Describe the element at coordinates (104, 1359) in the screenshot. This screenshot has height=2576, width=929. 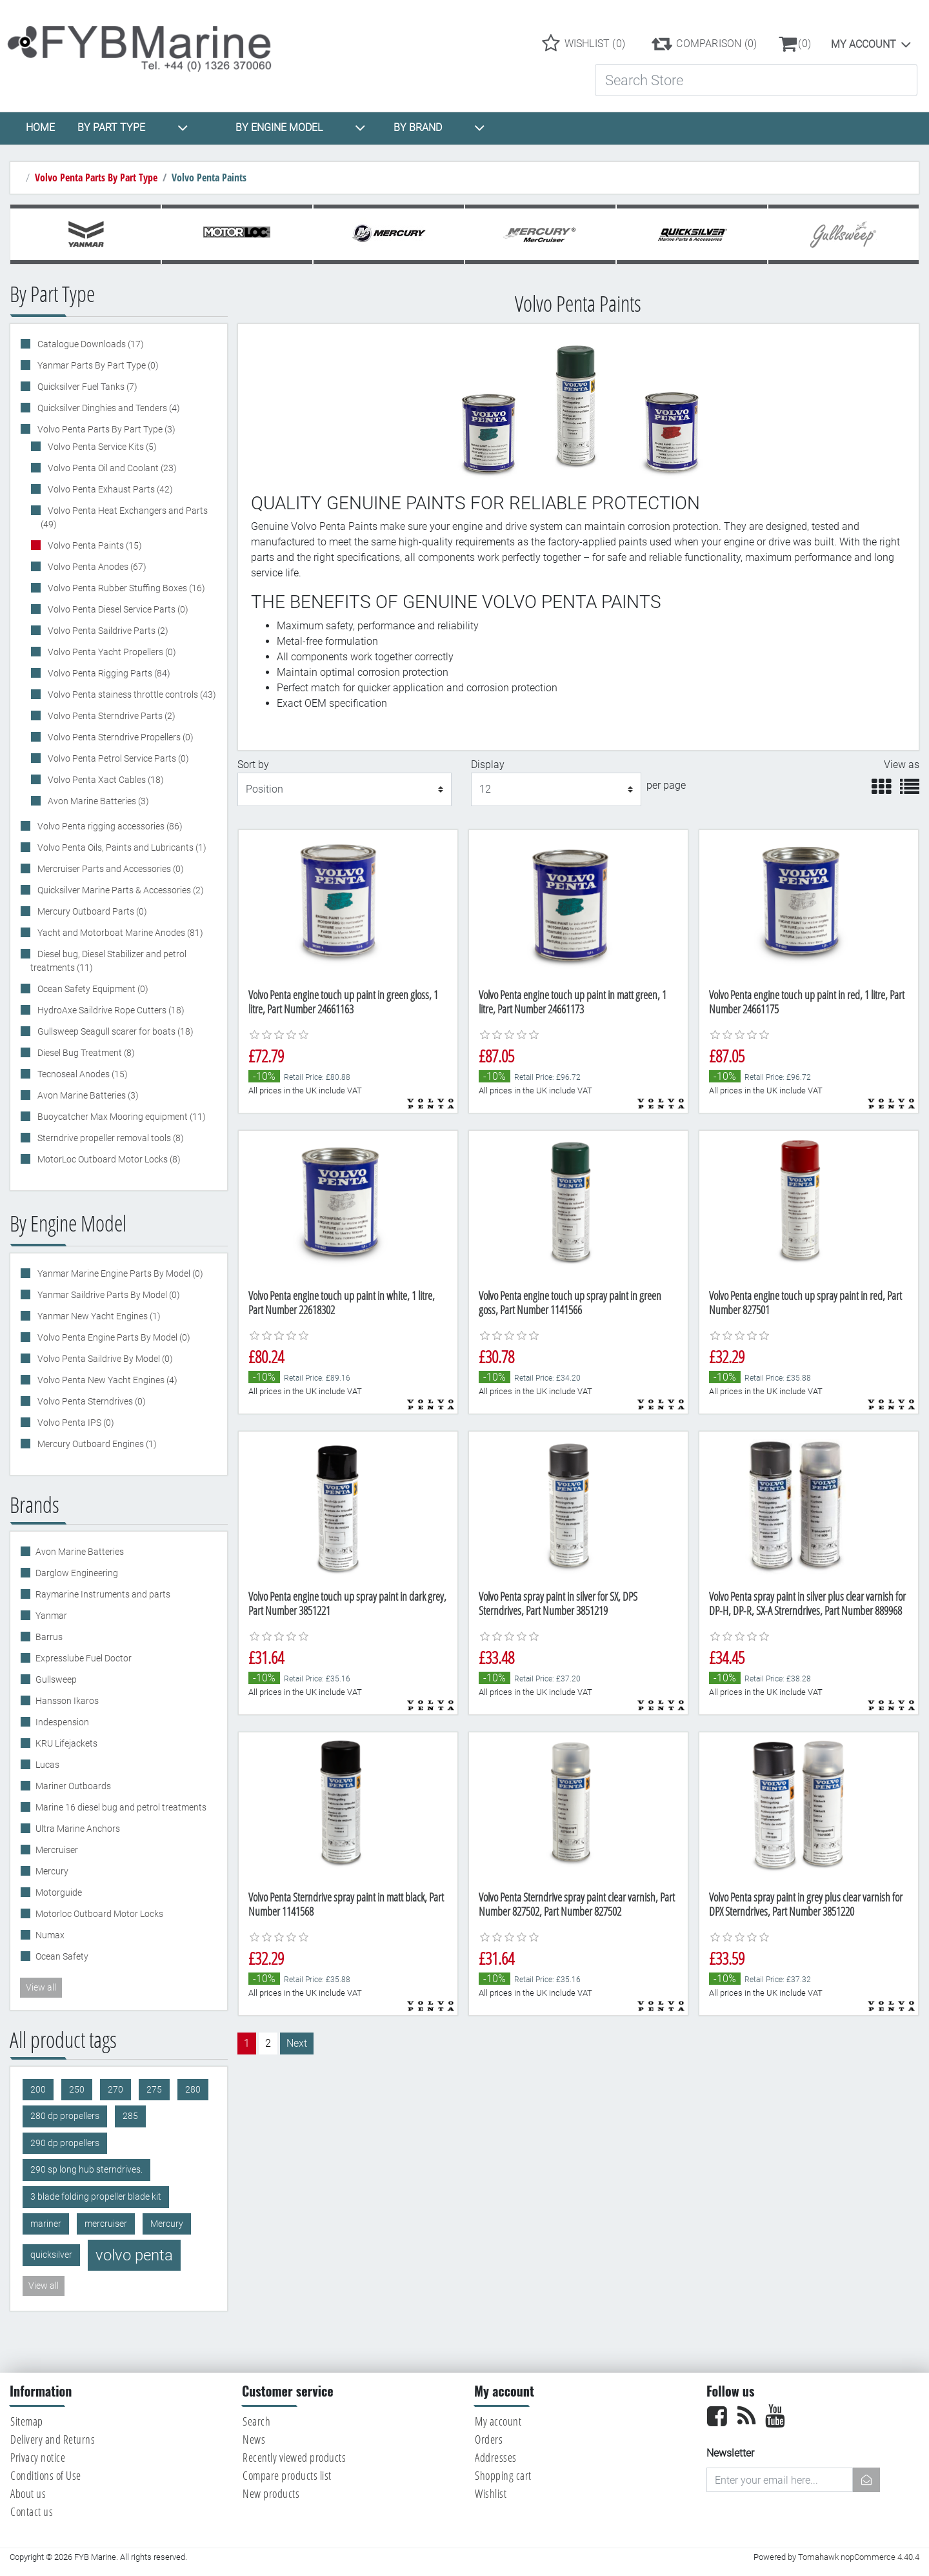
I see `Volvo Penta Saildrive By Model (0)` at that location.